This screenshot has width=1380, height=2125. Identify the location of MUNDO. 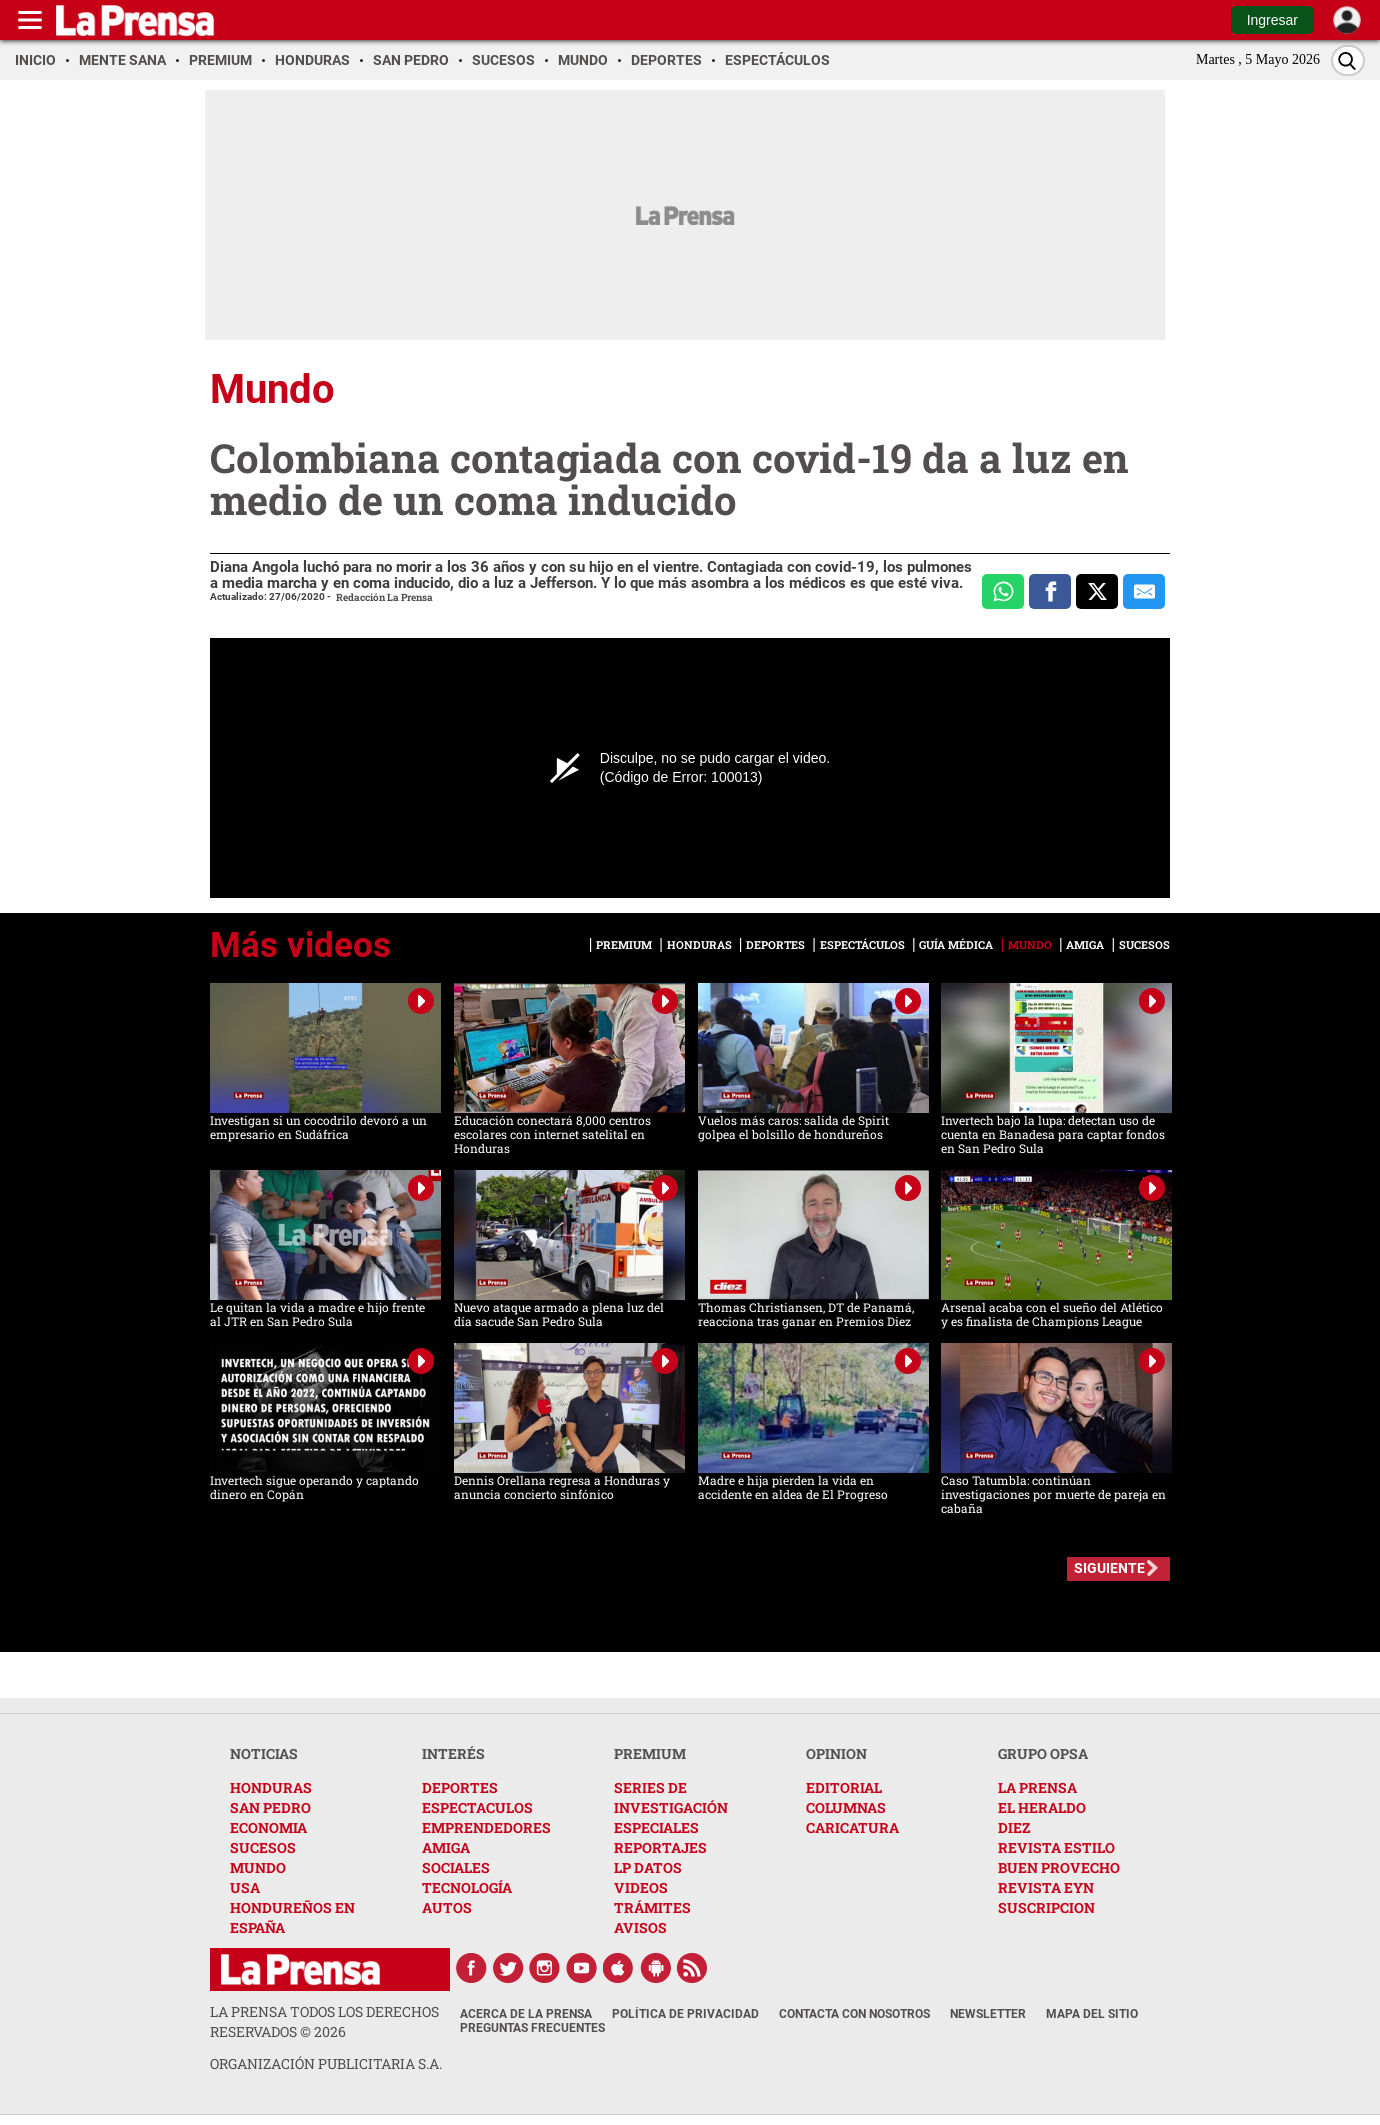
(258, 1867).